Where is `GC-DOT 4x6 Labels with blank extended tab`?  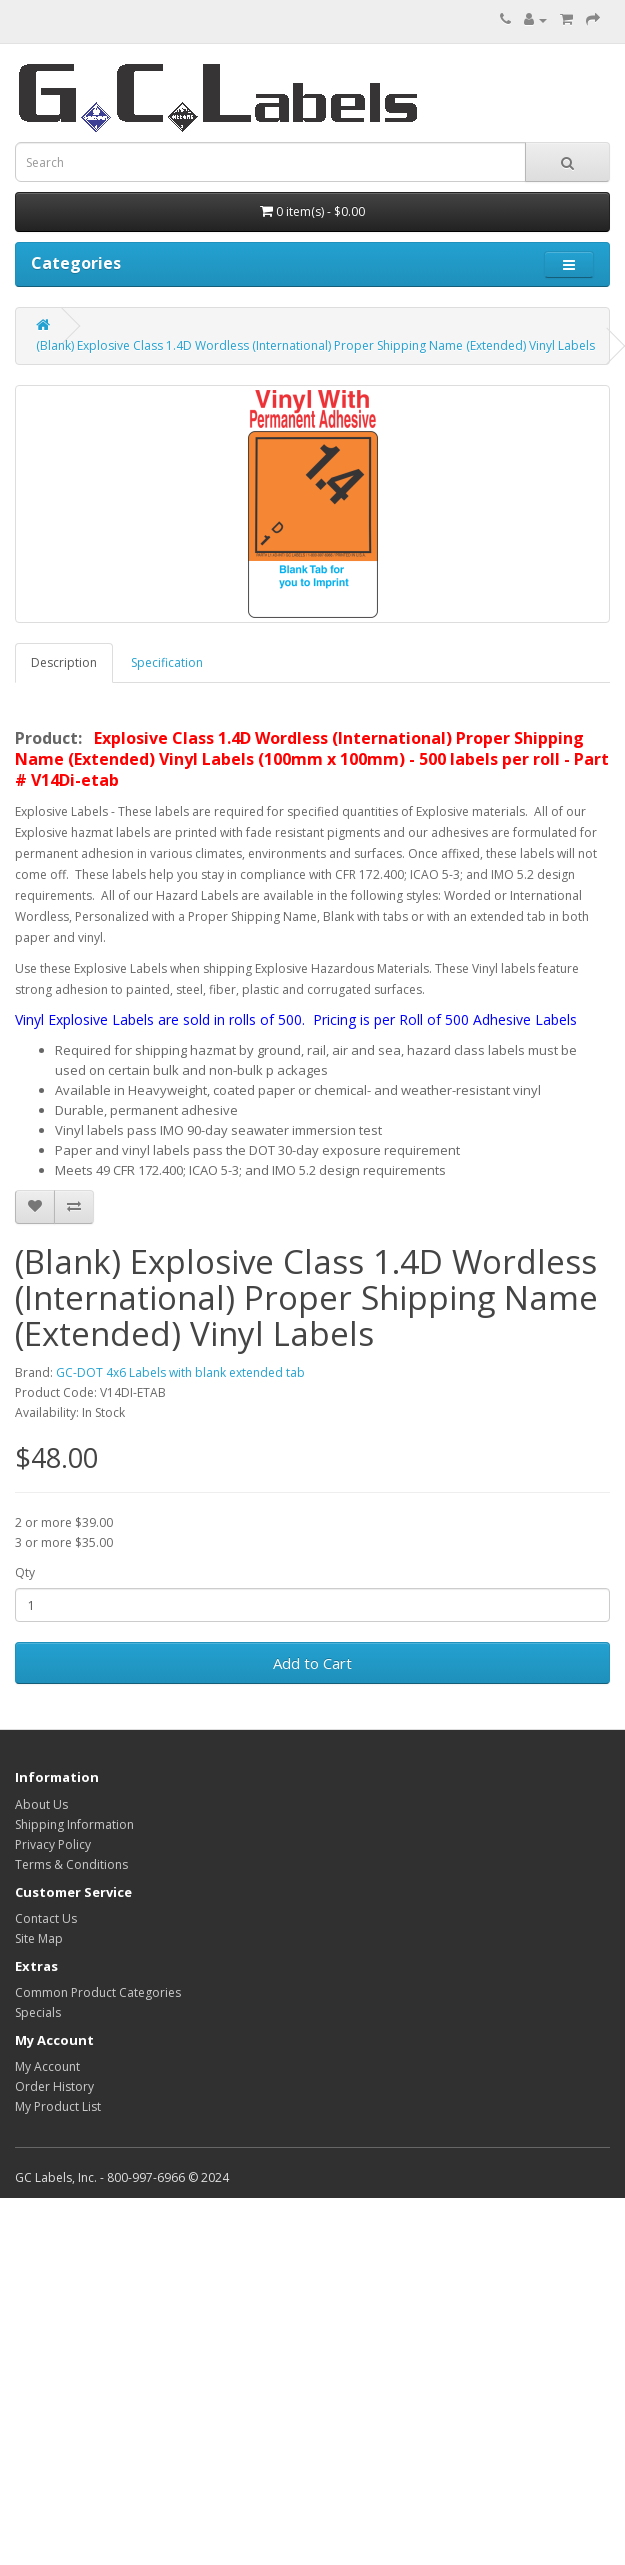
GC-DOT 4x6 Labels with blank extended tab is located at coordinates (180, 1372).